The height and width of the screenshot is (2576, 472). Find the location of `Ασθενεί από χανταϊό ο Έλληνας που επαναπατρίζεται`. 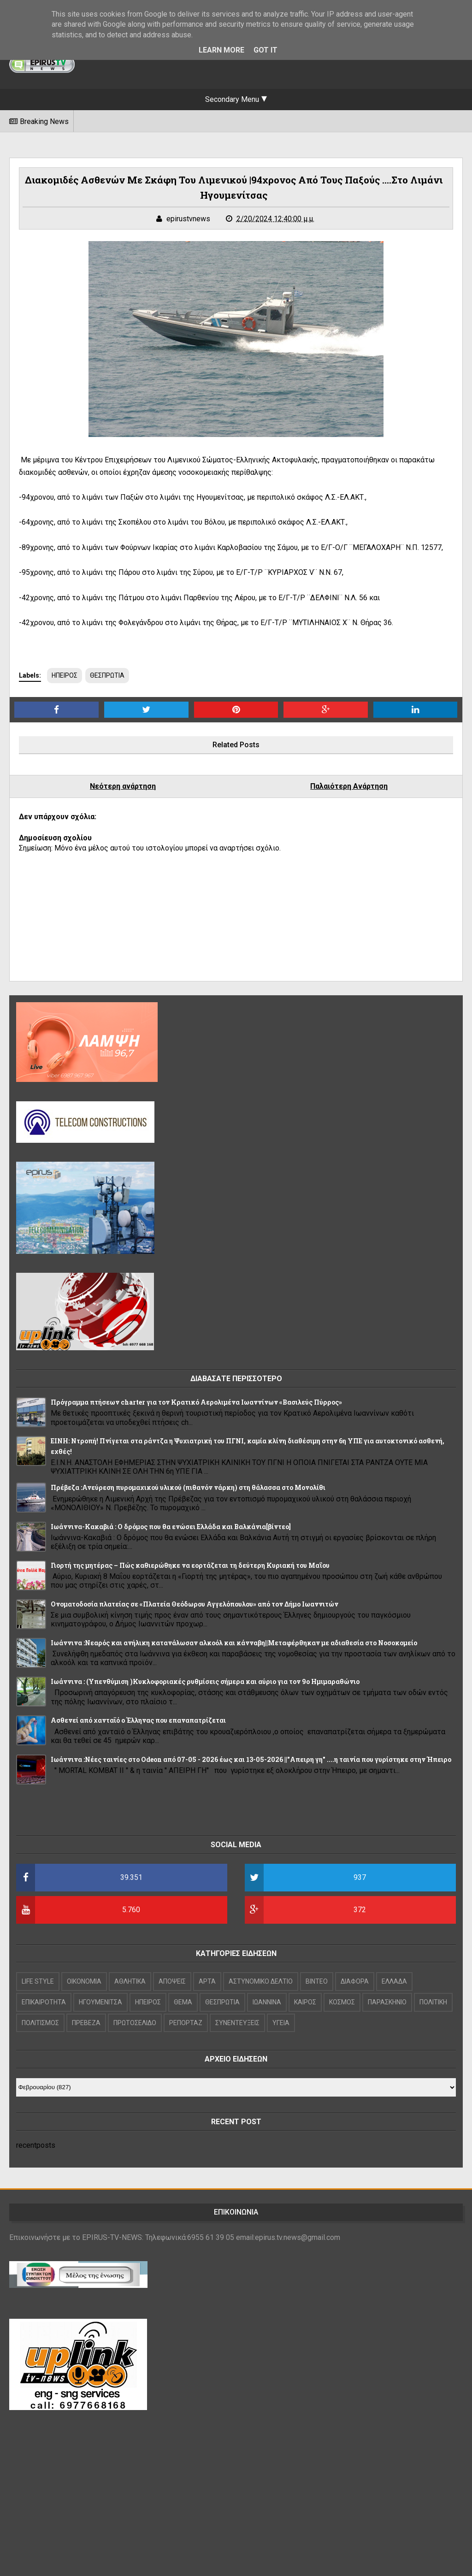

Ασθενεί από χανταϊό ο Έλληνας που επαναπατρίζεται is located at coordinates (138, 1720).